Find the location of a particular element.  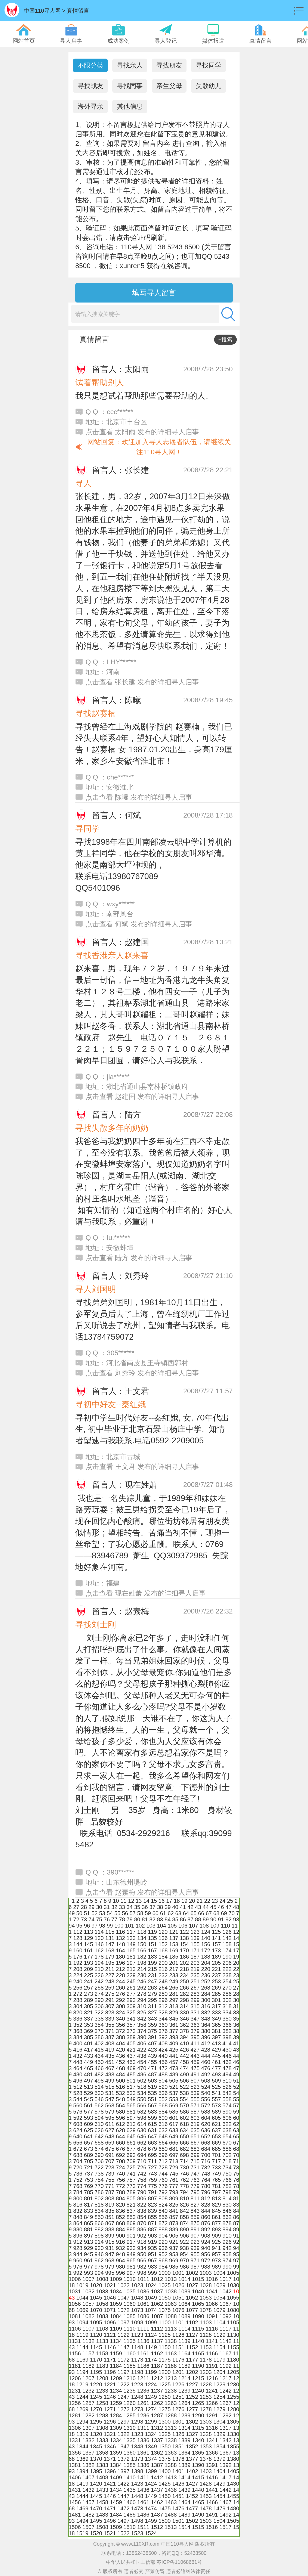

443 is located at coordinates (195, 2056).